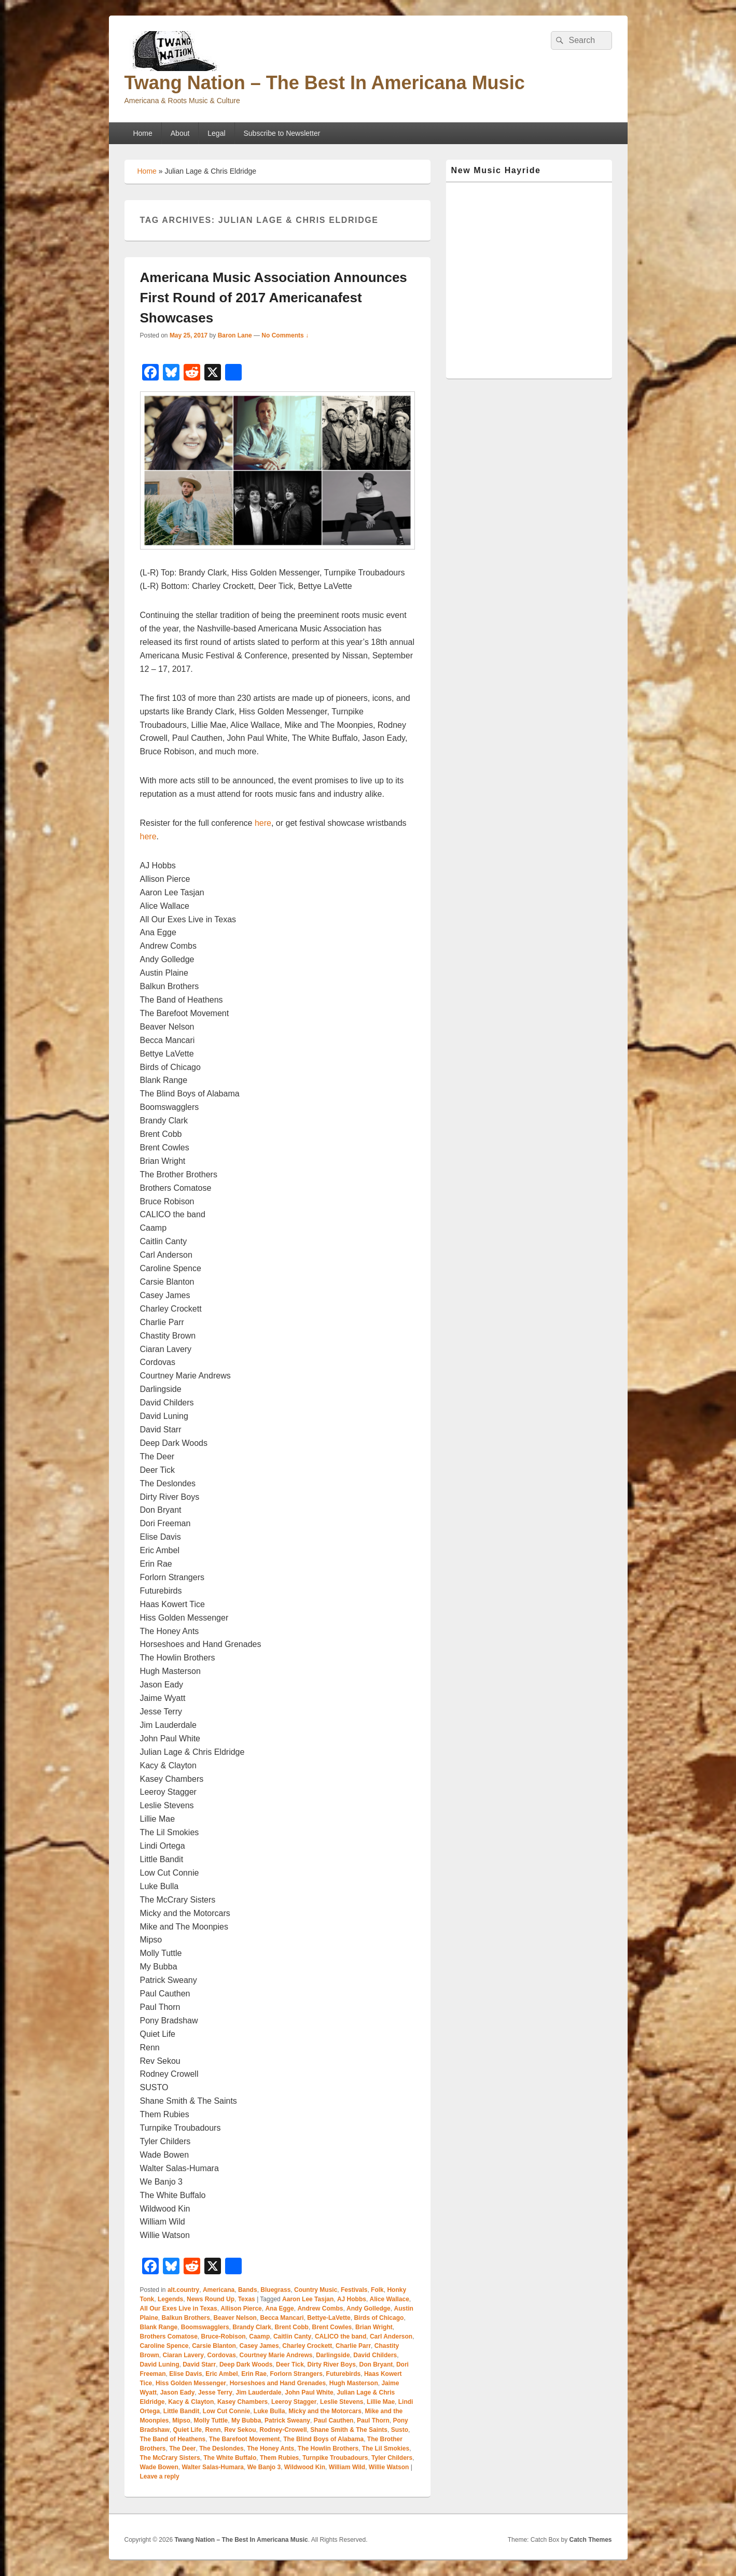 Image resolution: width=736 pixels, height=2576 pixels. What do you see at coordinates (273, 298) in the screenshot?
I see `Americana Music Association Announces First Round of 2017 Americanafest Showcases` at bounding box center [273, 298].